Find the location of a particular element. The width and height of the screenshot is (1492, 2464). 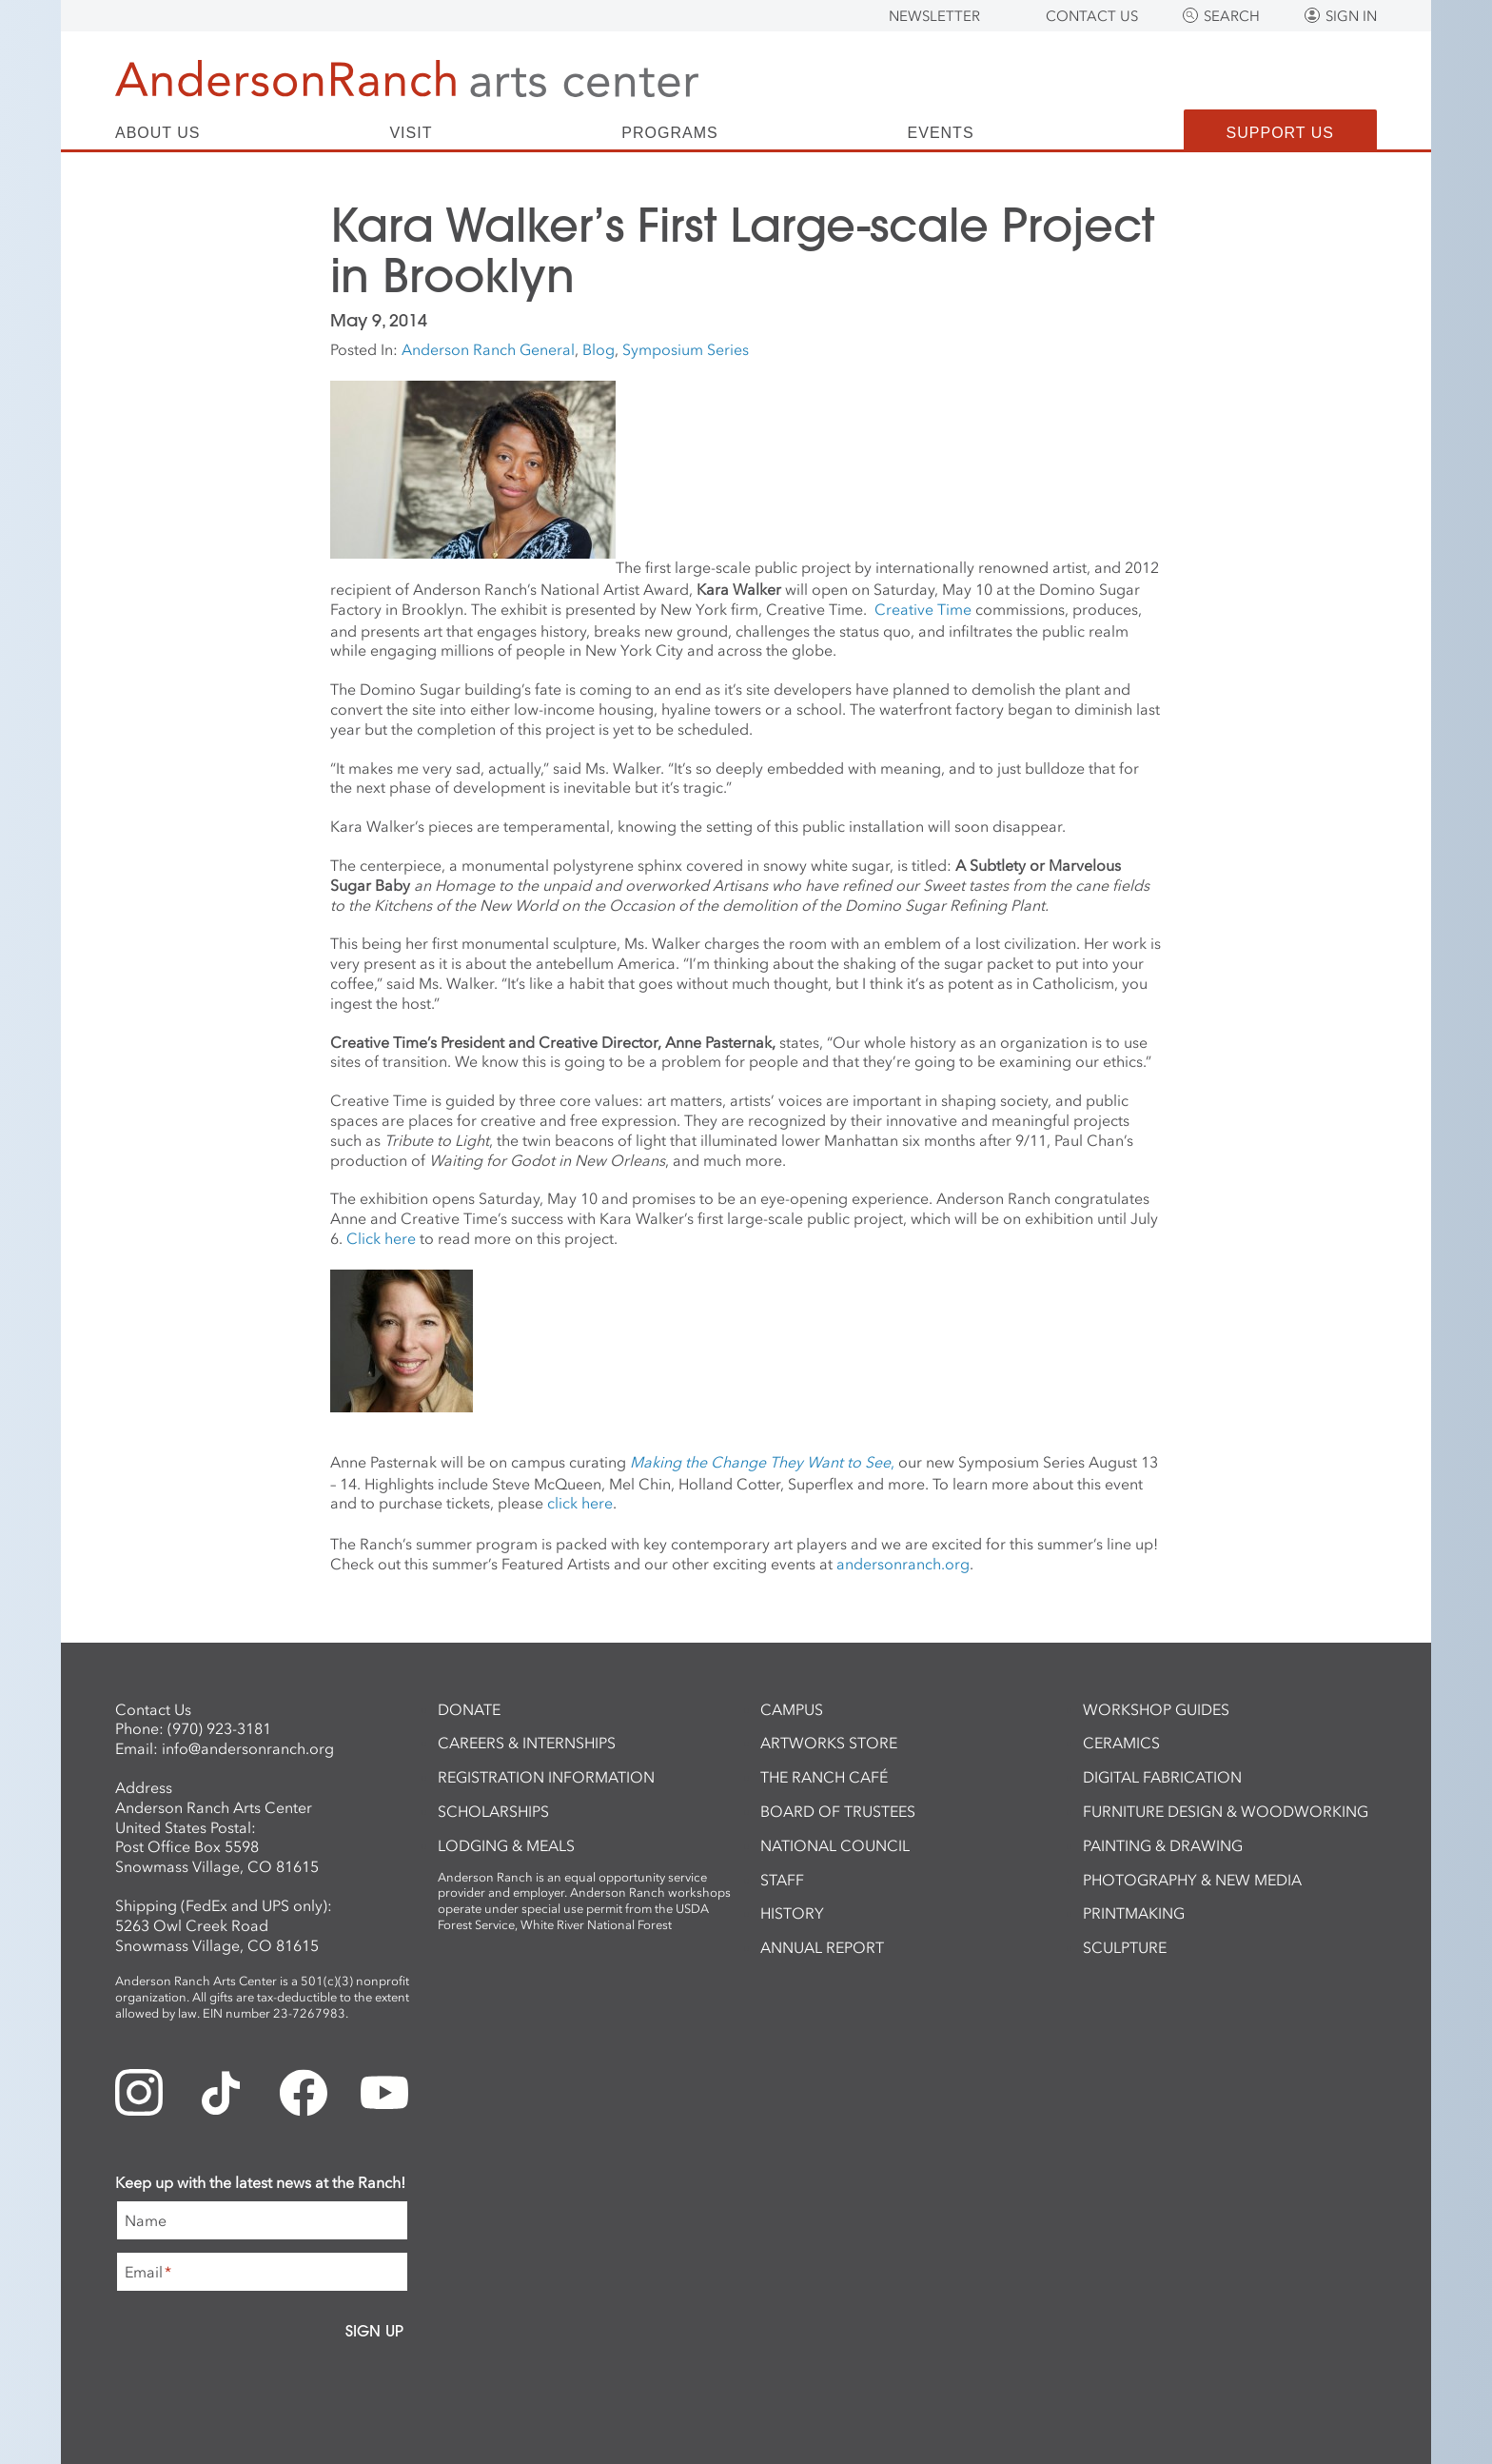

Scholarships is located at coordinates (493, 1811).